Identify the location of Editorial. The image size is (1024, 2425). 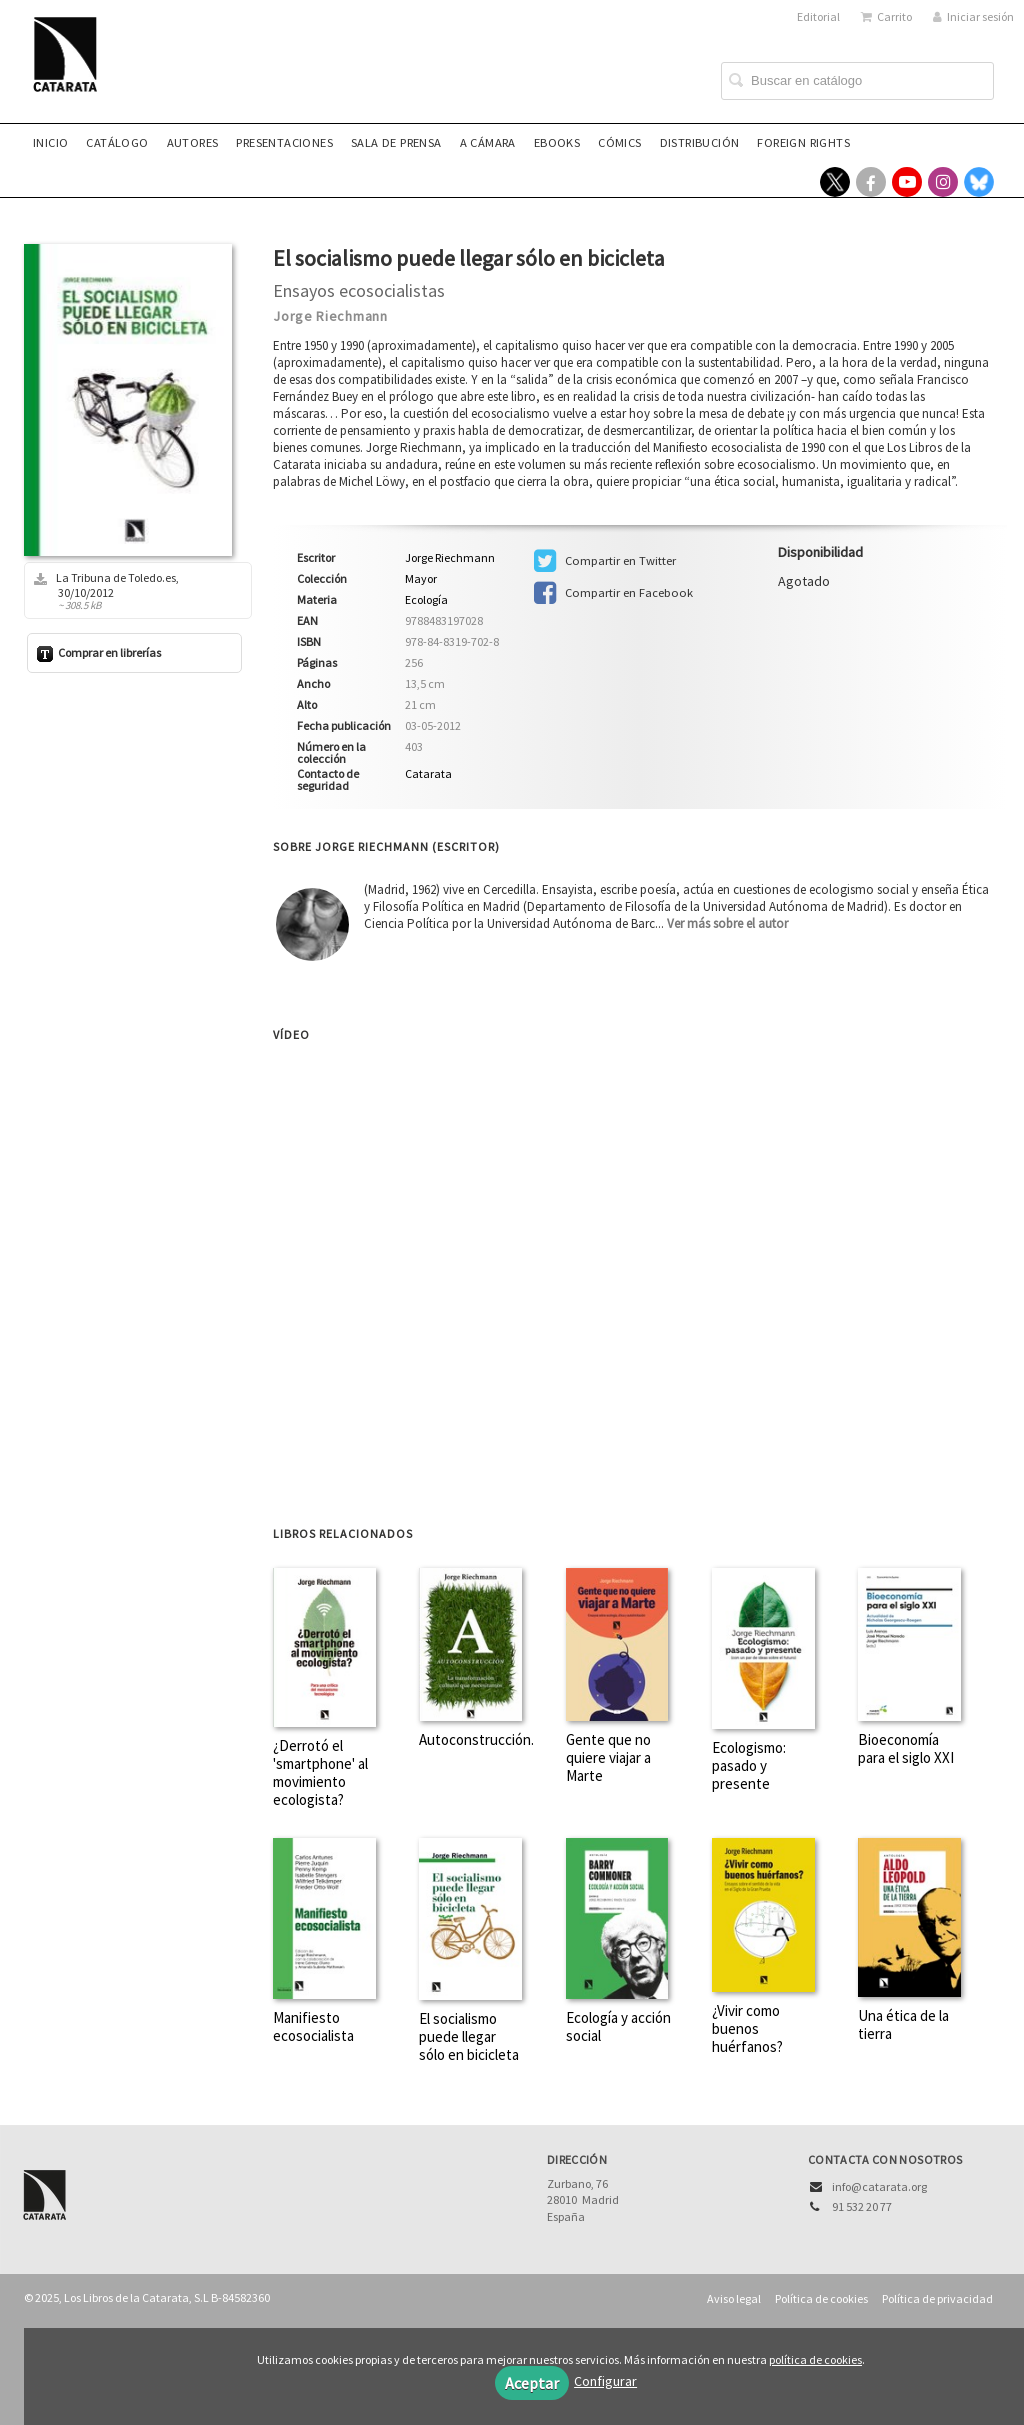
(818, 16).